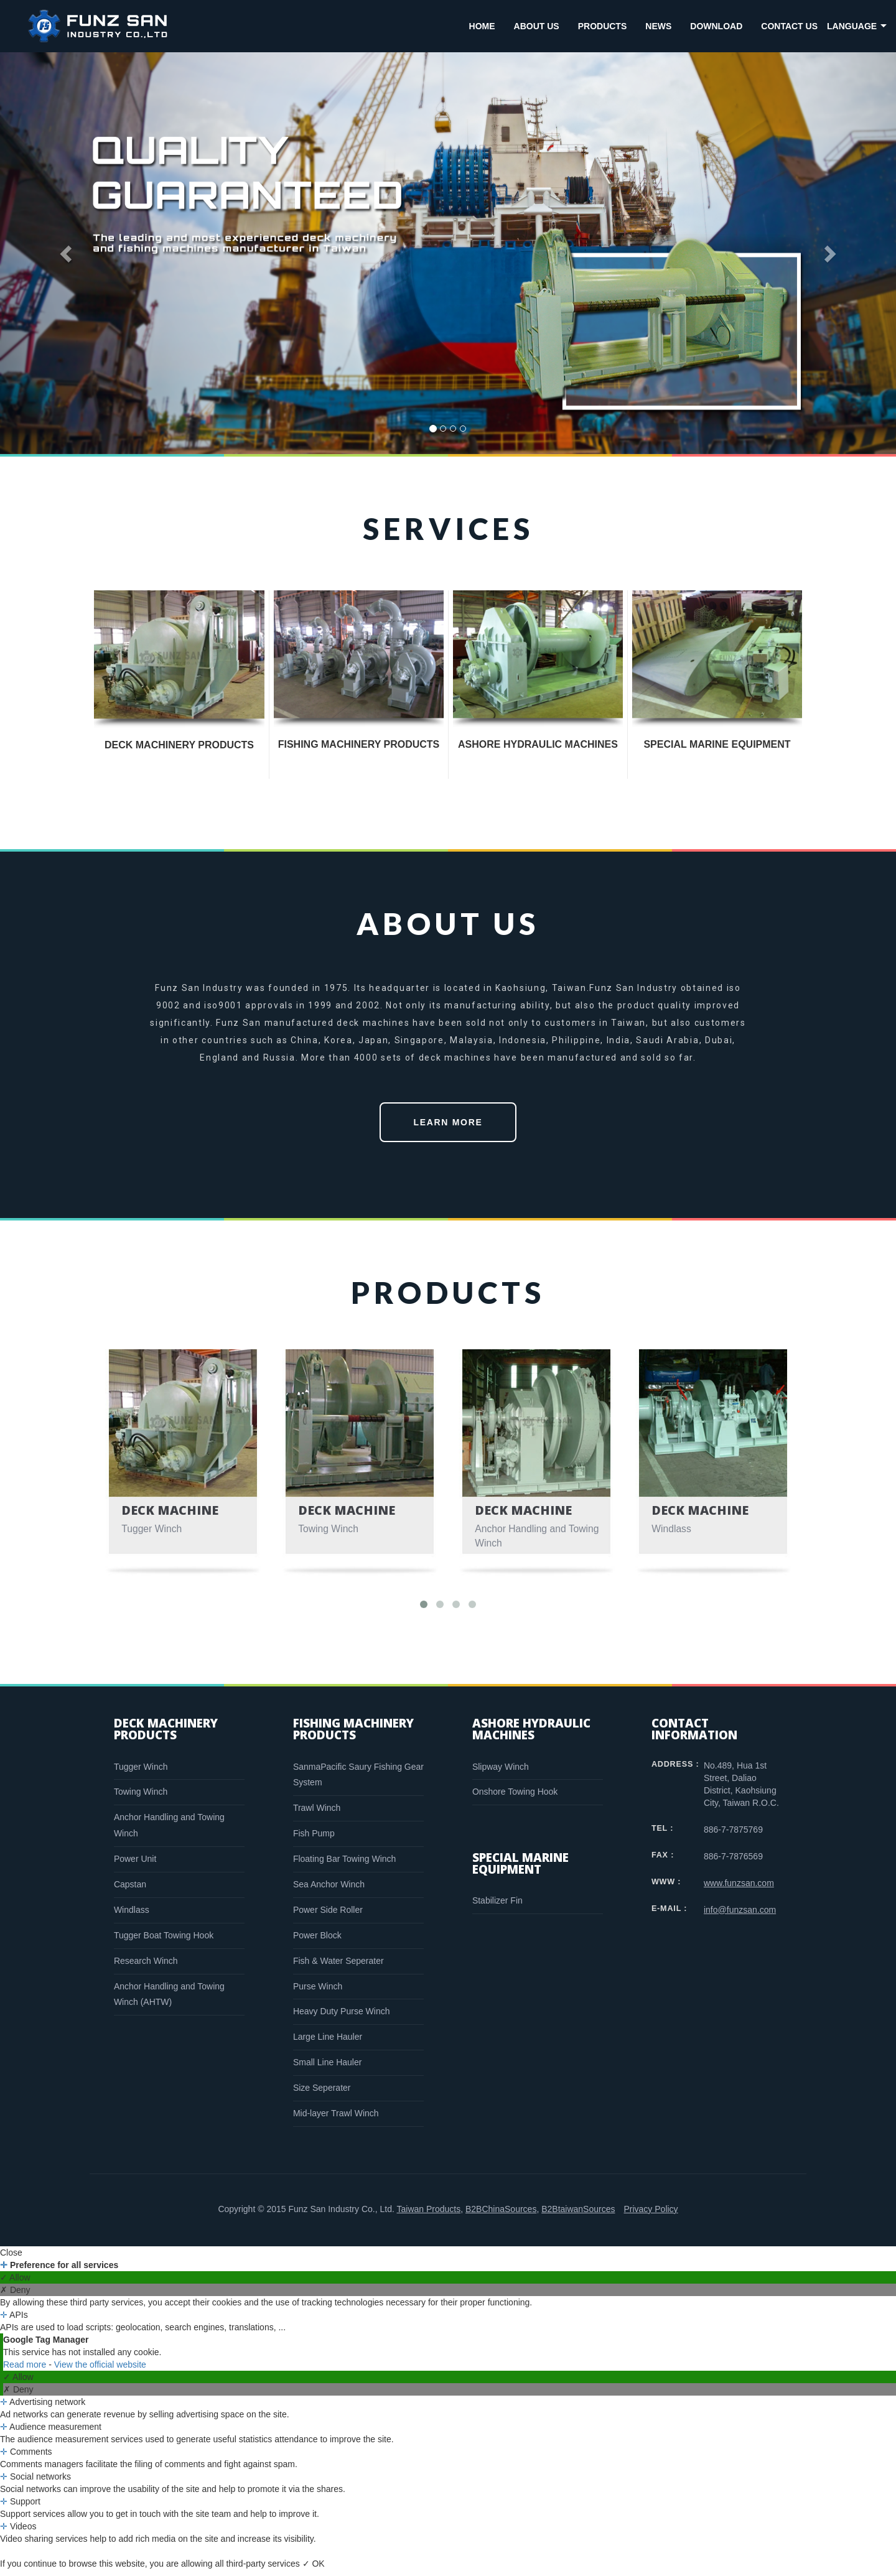 The height and width of the screenshot is (2576, 896). What do you see at coordinates (359, 744) in the screenshot?
I see `FISHING MACHINERY PRODUCTS` at bounding box center [359, 744].